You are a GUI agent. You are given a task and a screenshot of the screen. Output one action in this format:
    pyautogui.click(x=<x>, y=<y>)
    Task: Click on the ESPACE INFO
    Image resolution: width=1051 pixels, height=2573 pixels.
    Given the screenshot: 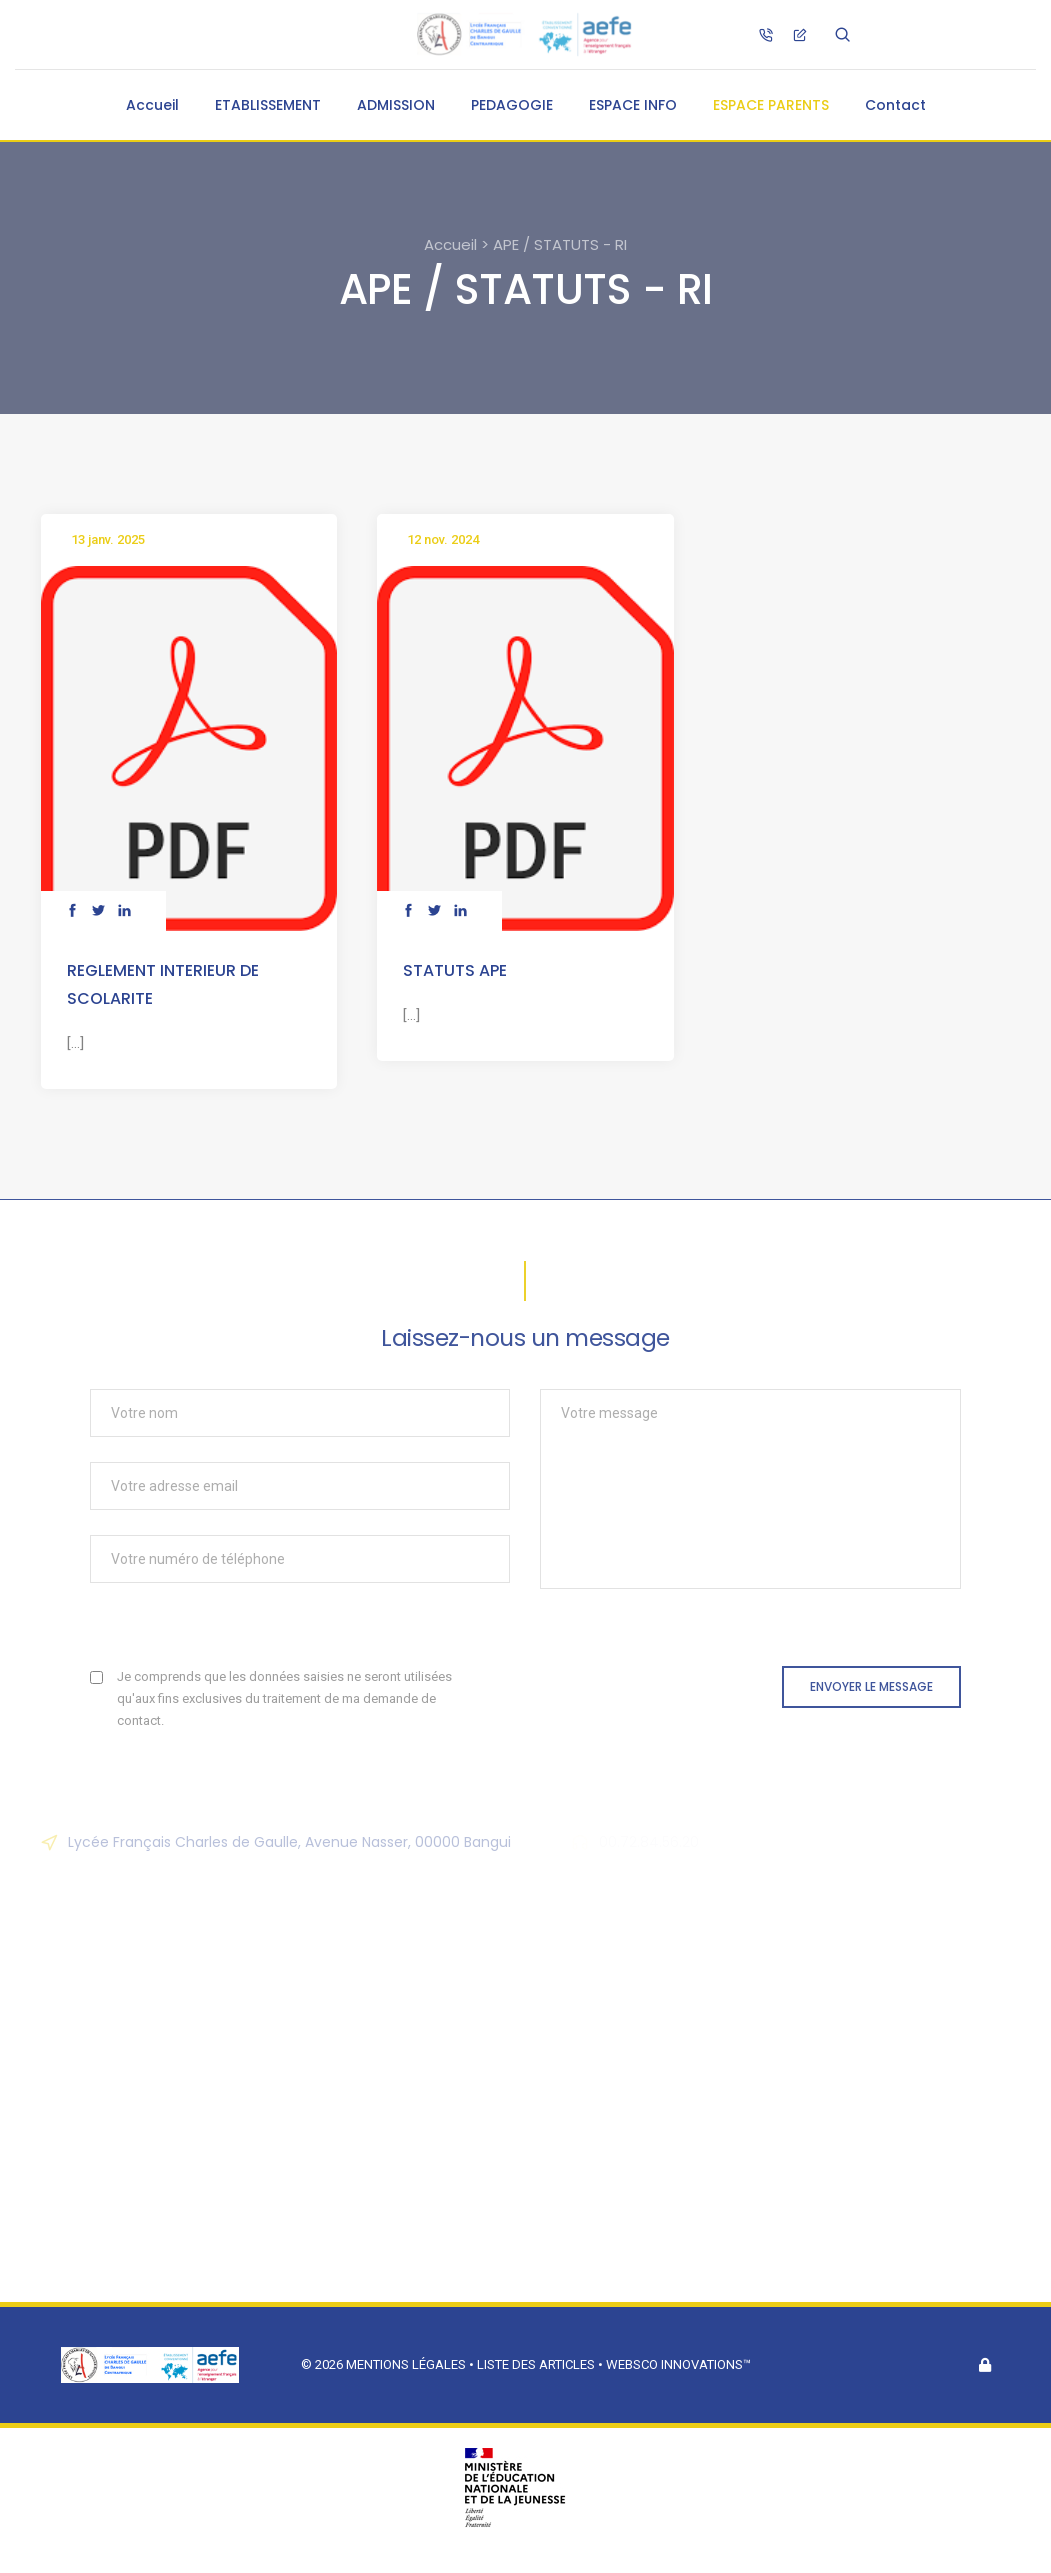 What is the action you would take?
    pyautogui.click(x=633, y=105)
    